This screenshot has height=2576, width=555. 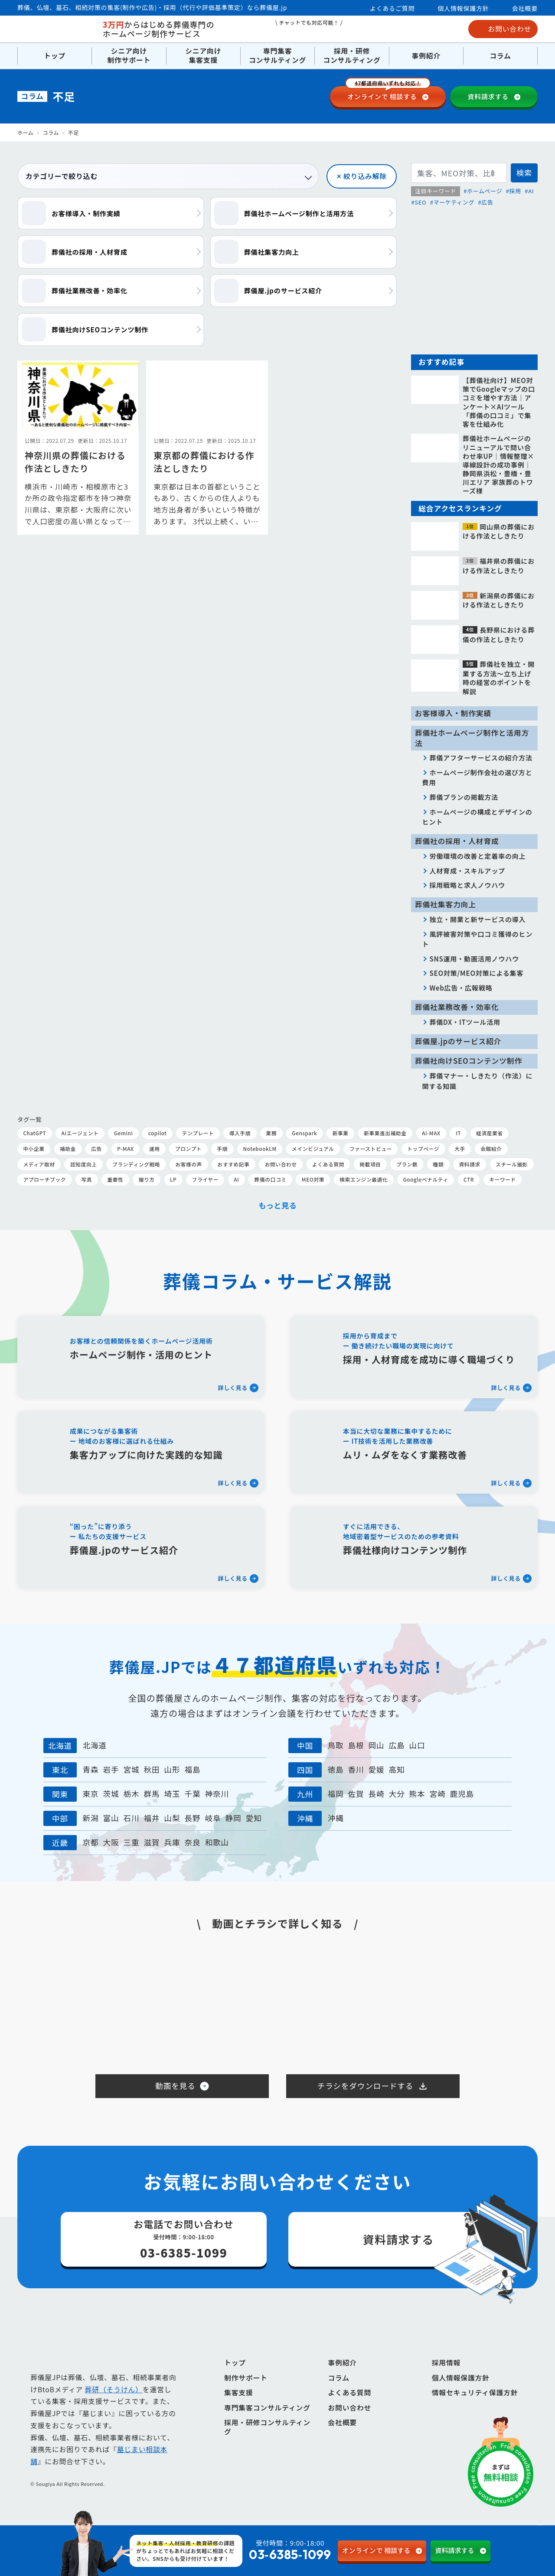 What do you see at coordinates (90, 1818) in the screenshot?
I see `新潟` at bounding box center [90, 1818].